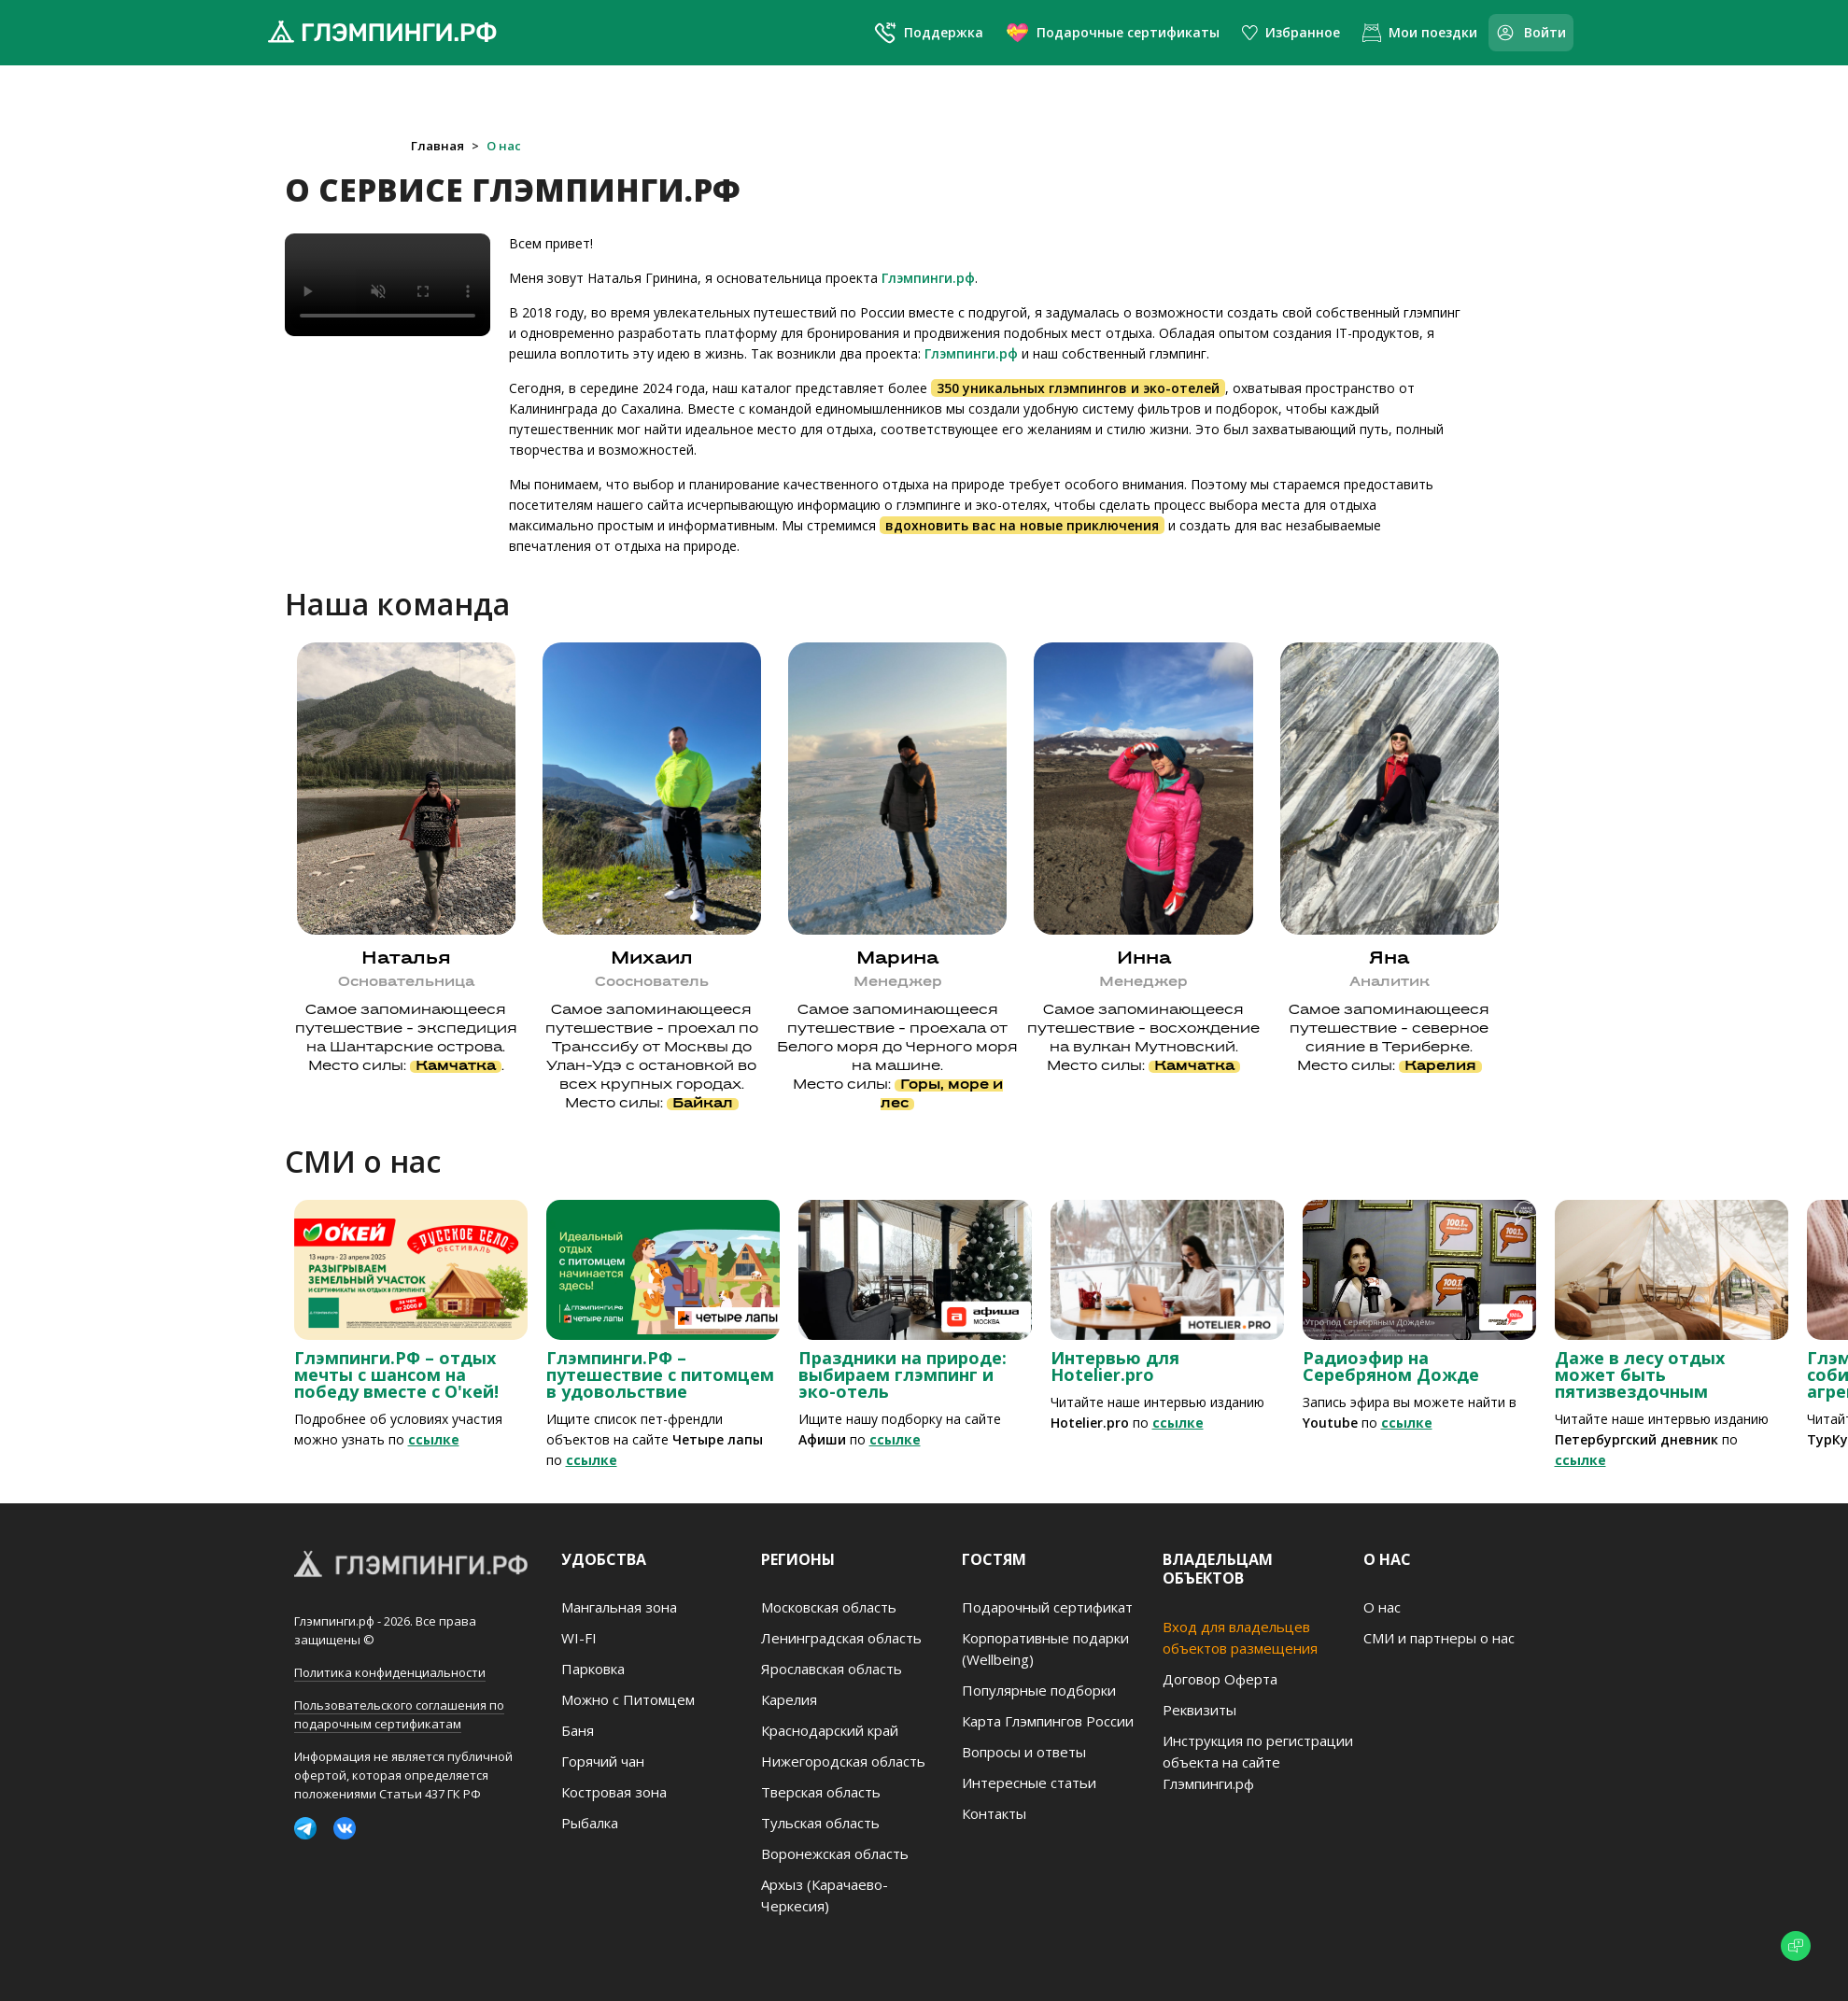  I want to click on Политика конфиденциальности, so click(390, 1672).